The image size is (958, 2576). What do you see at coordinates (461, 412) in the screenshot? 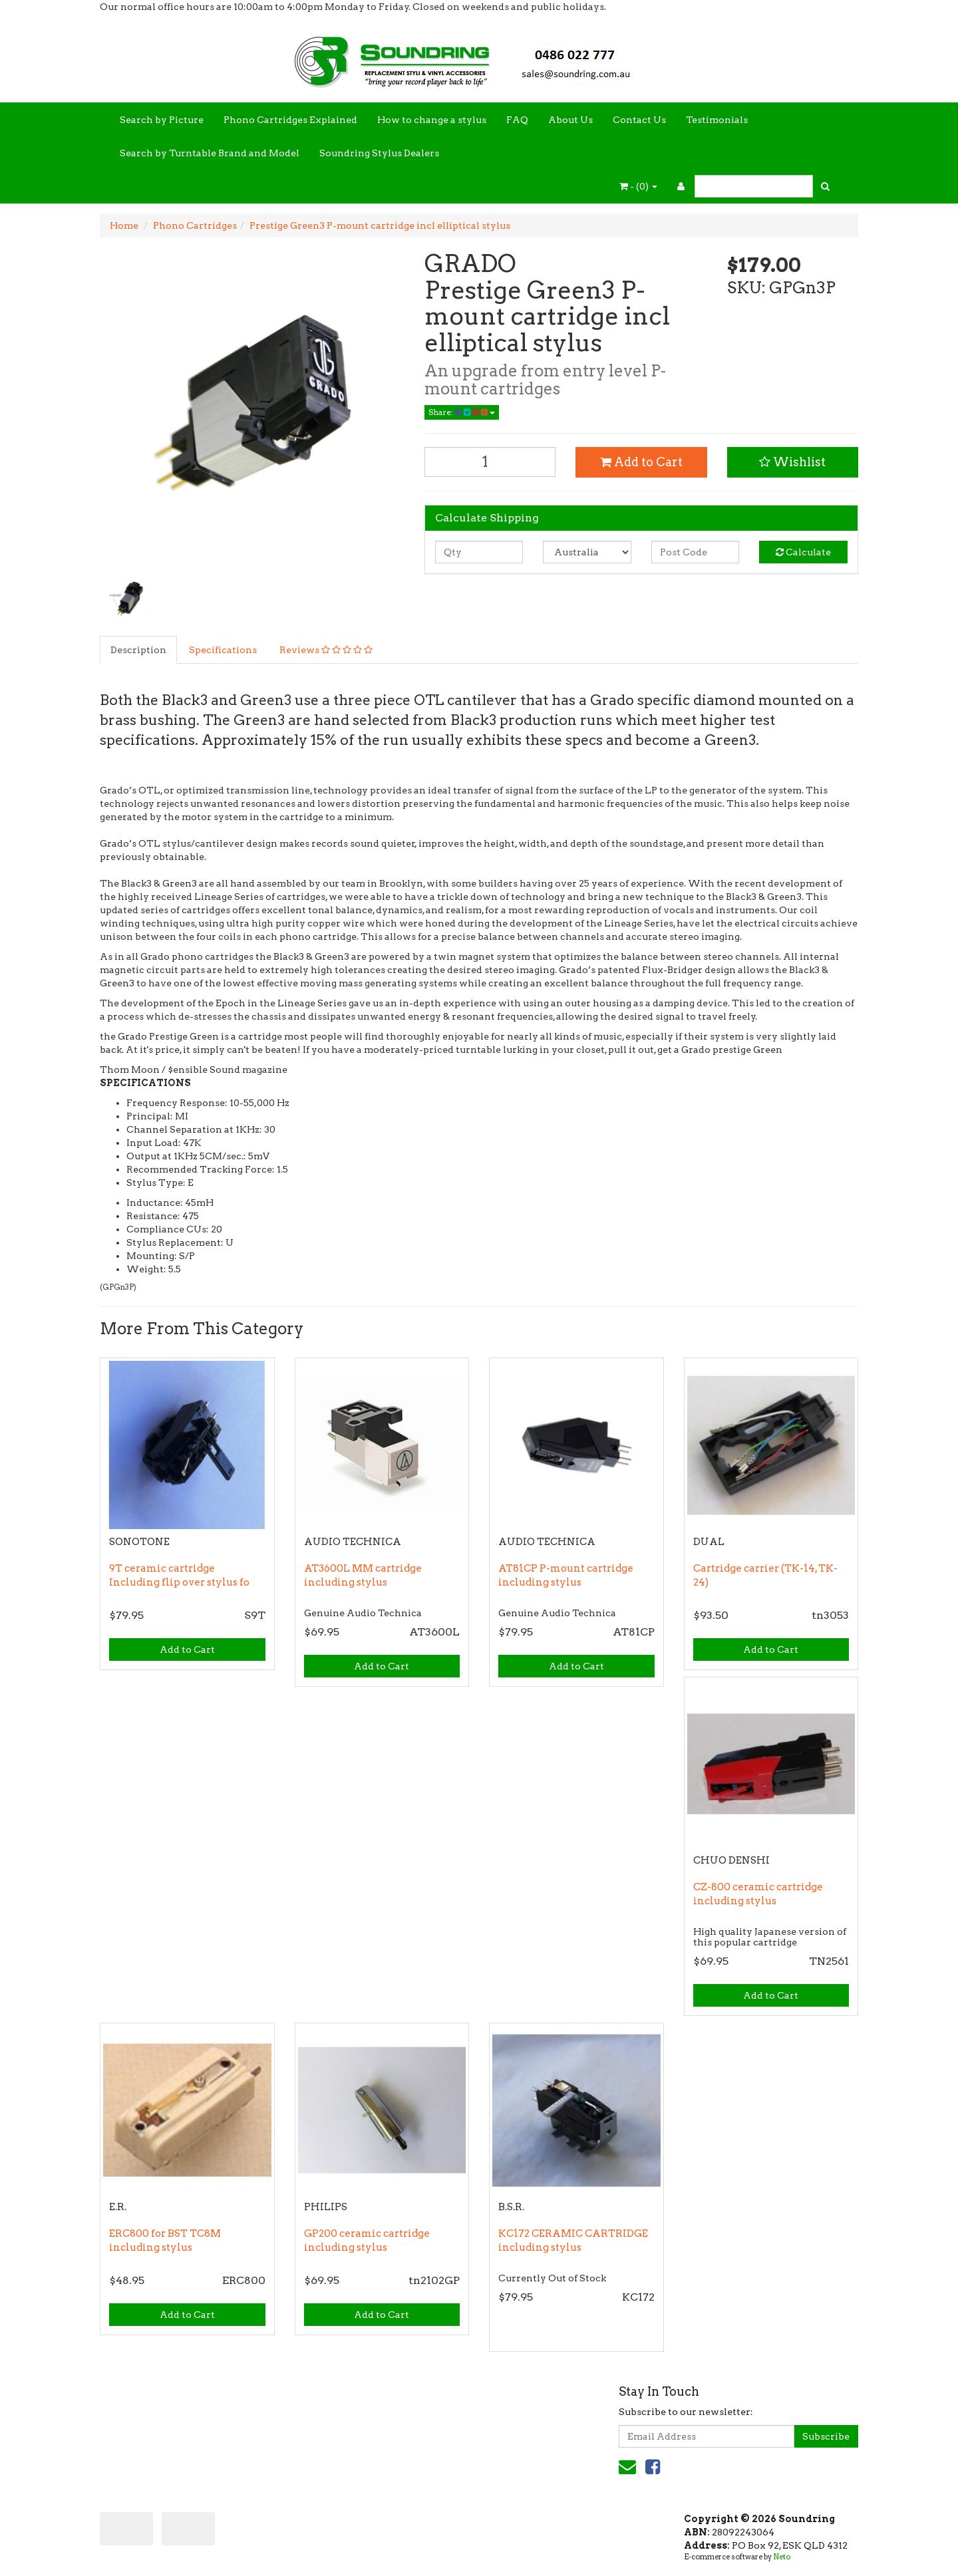
I see `Share:` at bounding box center [461, 412].